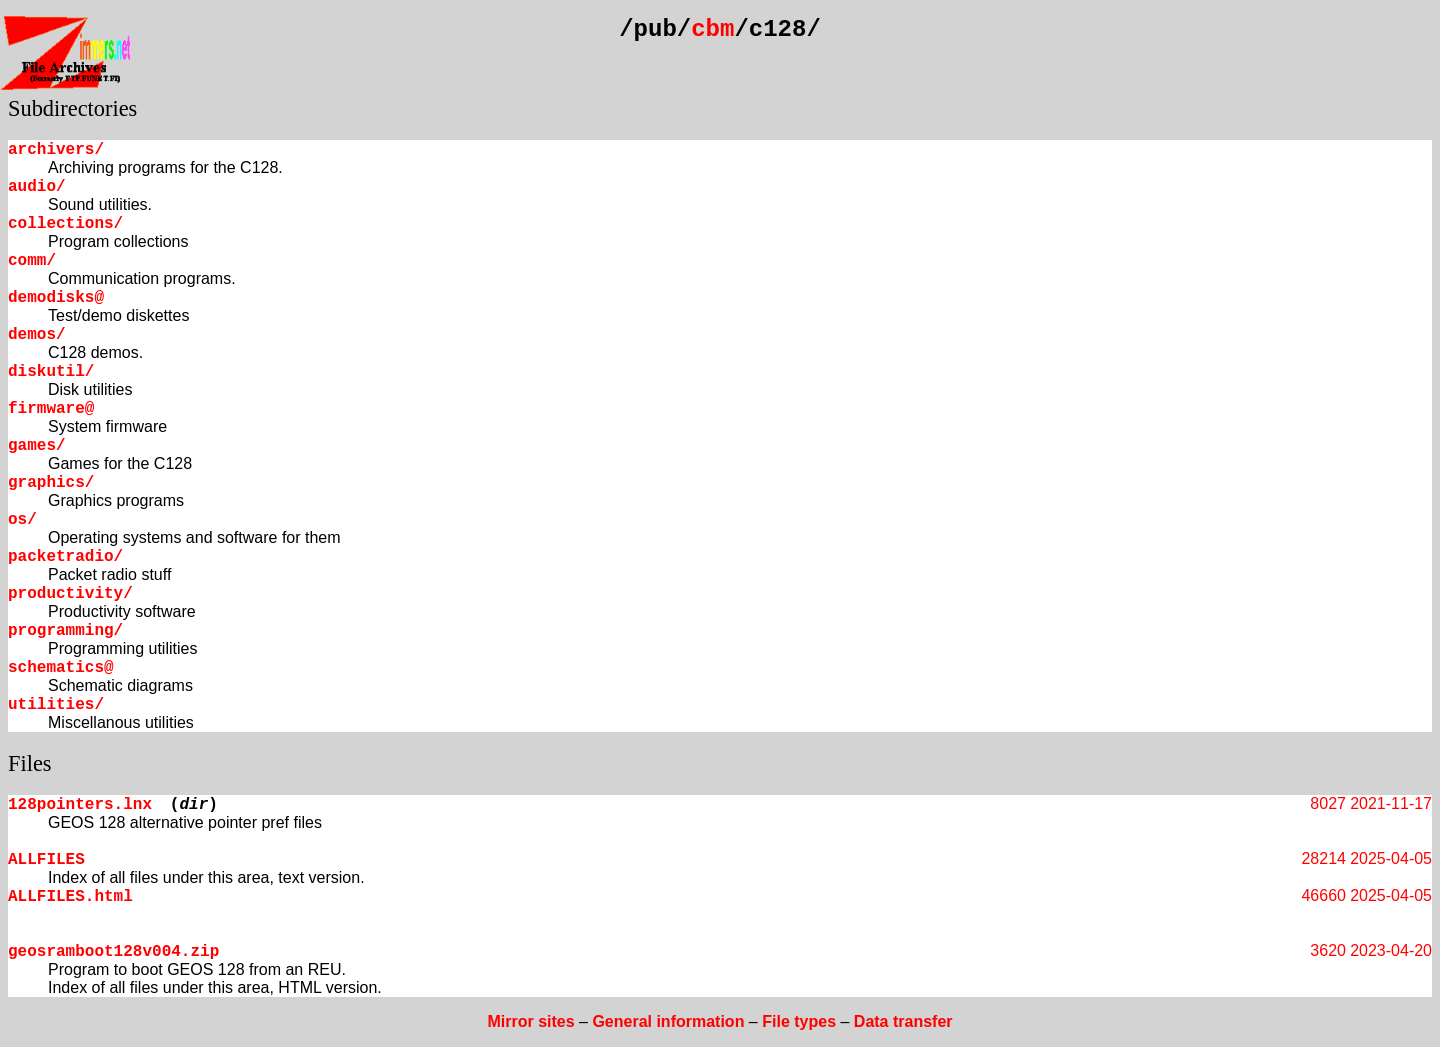 The height and width of the screenshot is (1047, 1440). Describe the element at coordinates (712, 29) in the screenshot. I see `cbm` at that location.